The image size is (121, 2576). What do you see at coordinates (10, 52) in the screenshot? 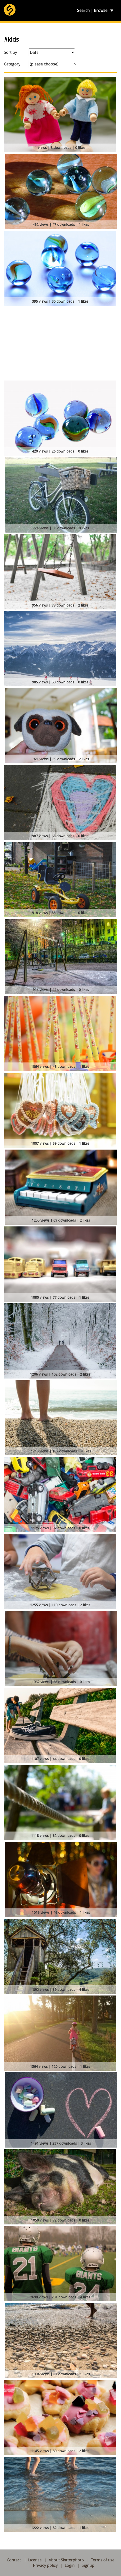
I see `Sort by` at bounding box center [10, 52].